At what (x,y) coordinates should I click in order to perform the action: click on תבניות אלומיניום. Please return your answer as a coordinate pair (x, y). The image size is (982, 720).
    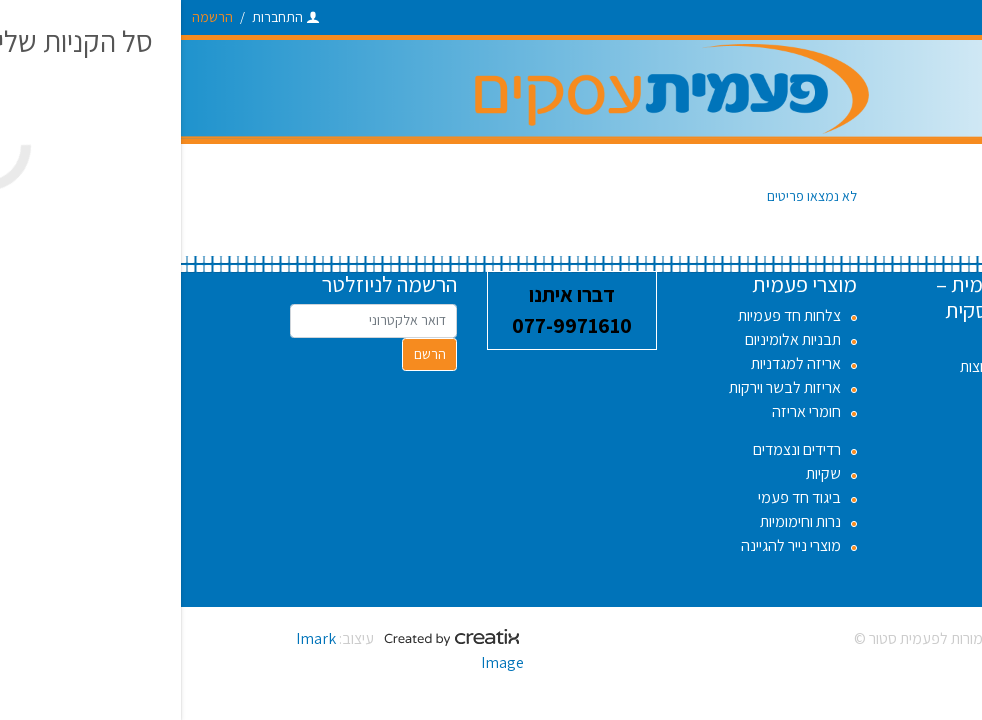
    Looking at the image, I should click on (612, 339).